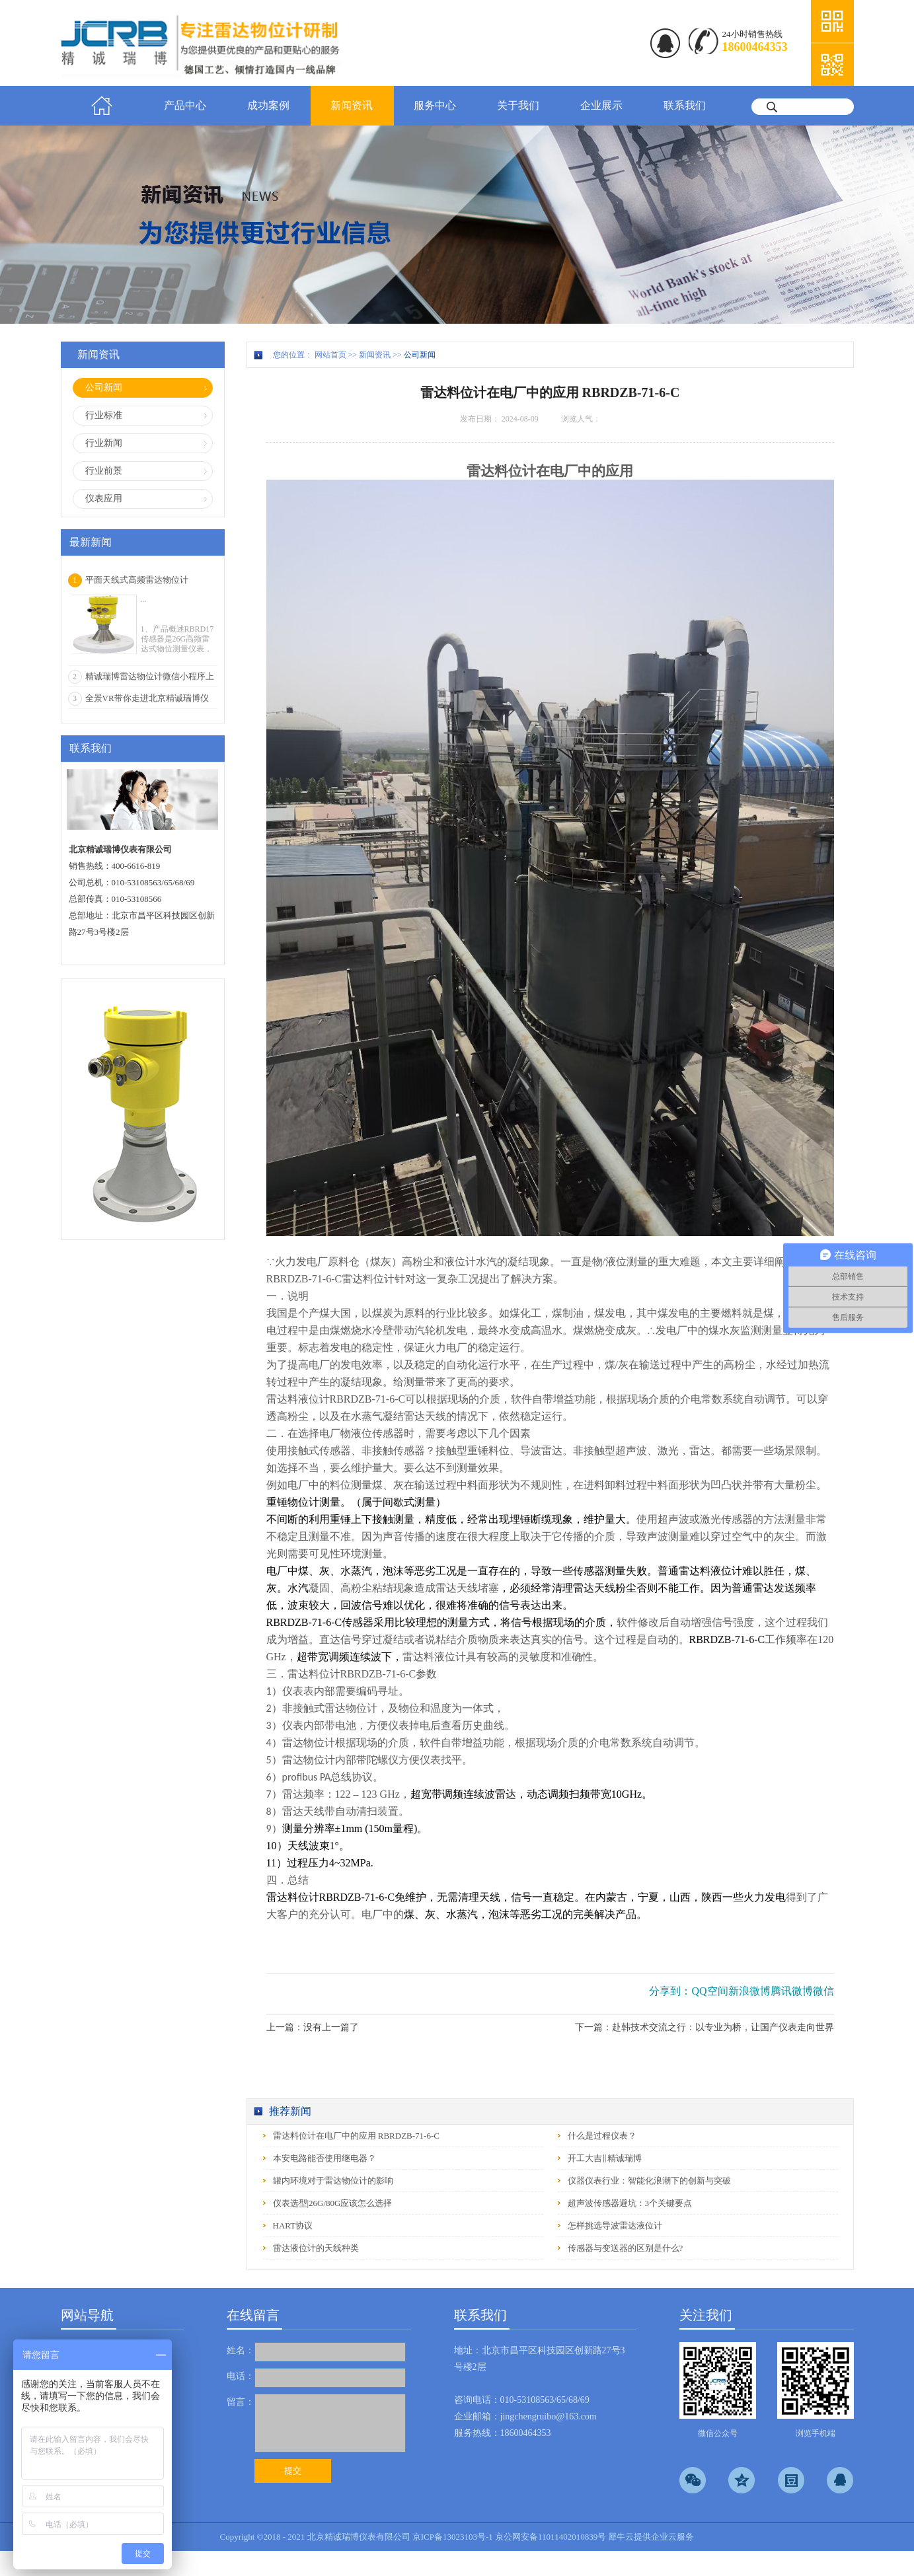 This screenshot has height=2576, width=914. What do you see at coordinates (333, 2203) in the screenshot?
I see `仪表选型|26G/80G应该怎么选择` at bounding box center [333, 2203].